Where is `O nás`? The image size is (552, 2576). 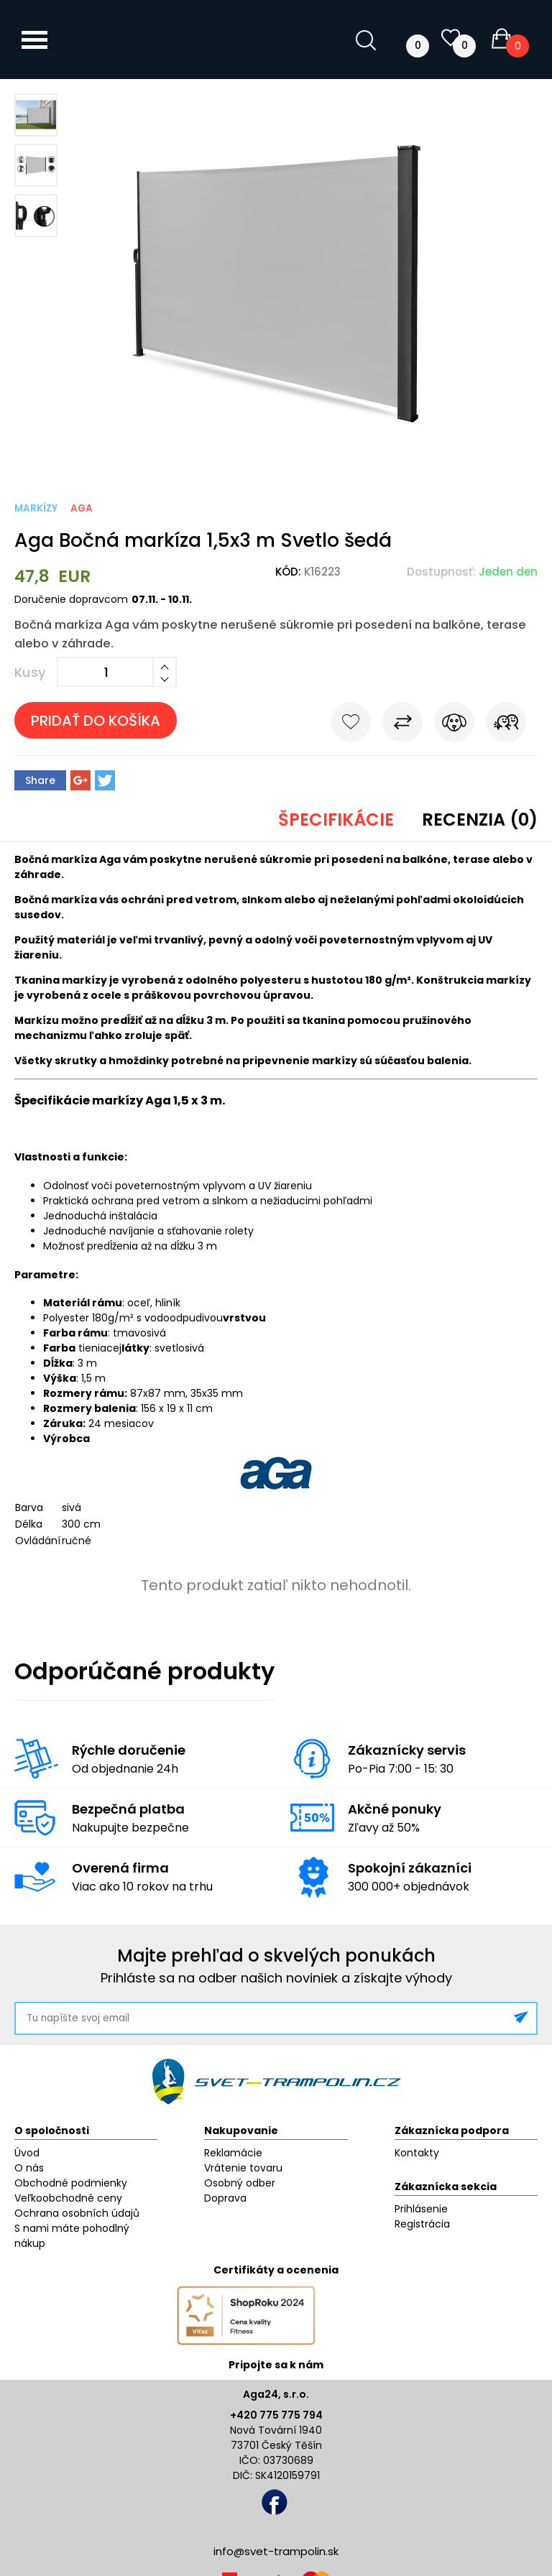 O nás is located at coordinates (29, 2168).